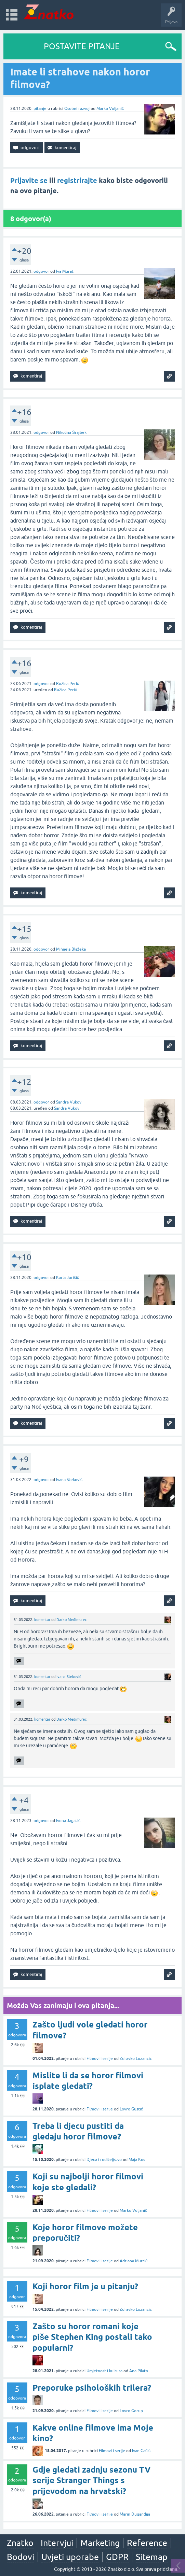  What do you see at coordinates (42, 1620) in the screenshot?
I see `komentar` at bounding box center [42, 1620].